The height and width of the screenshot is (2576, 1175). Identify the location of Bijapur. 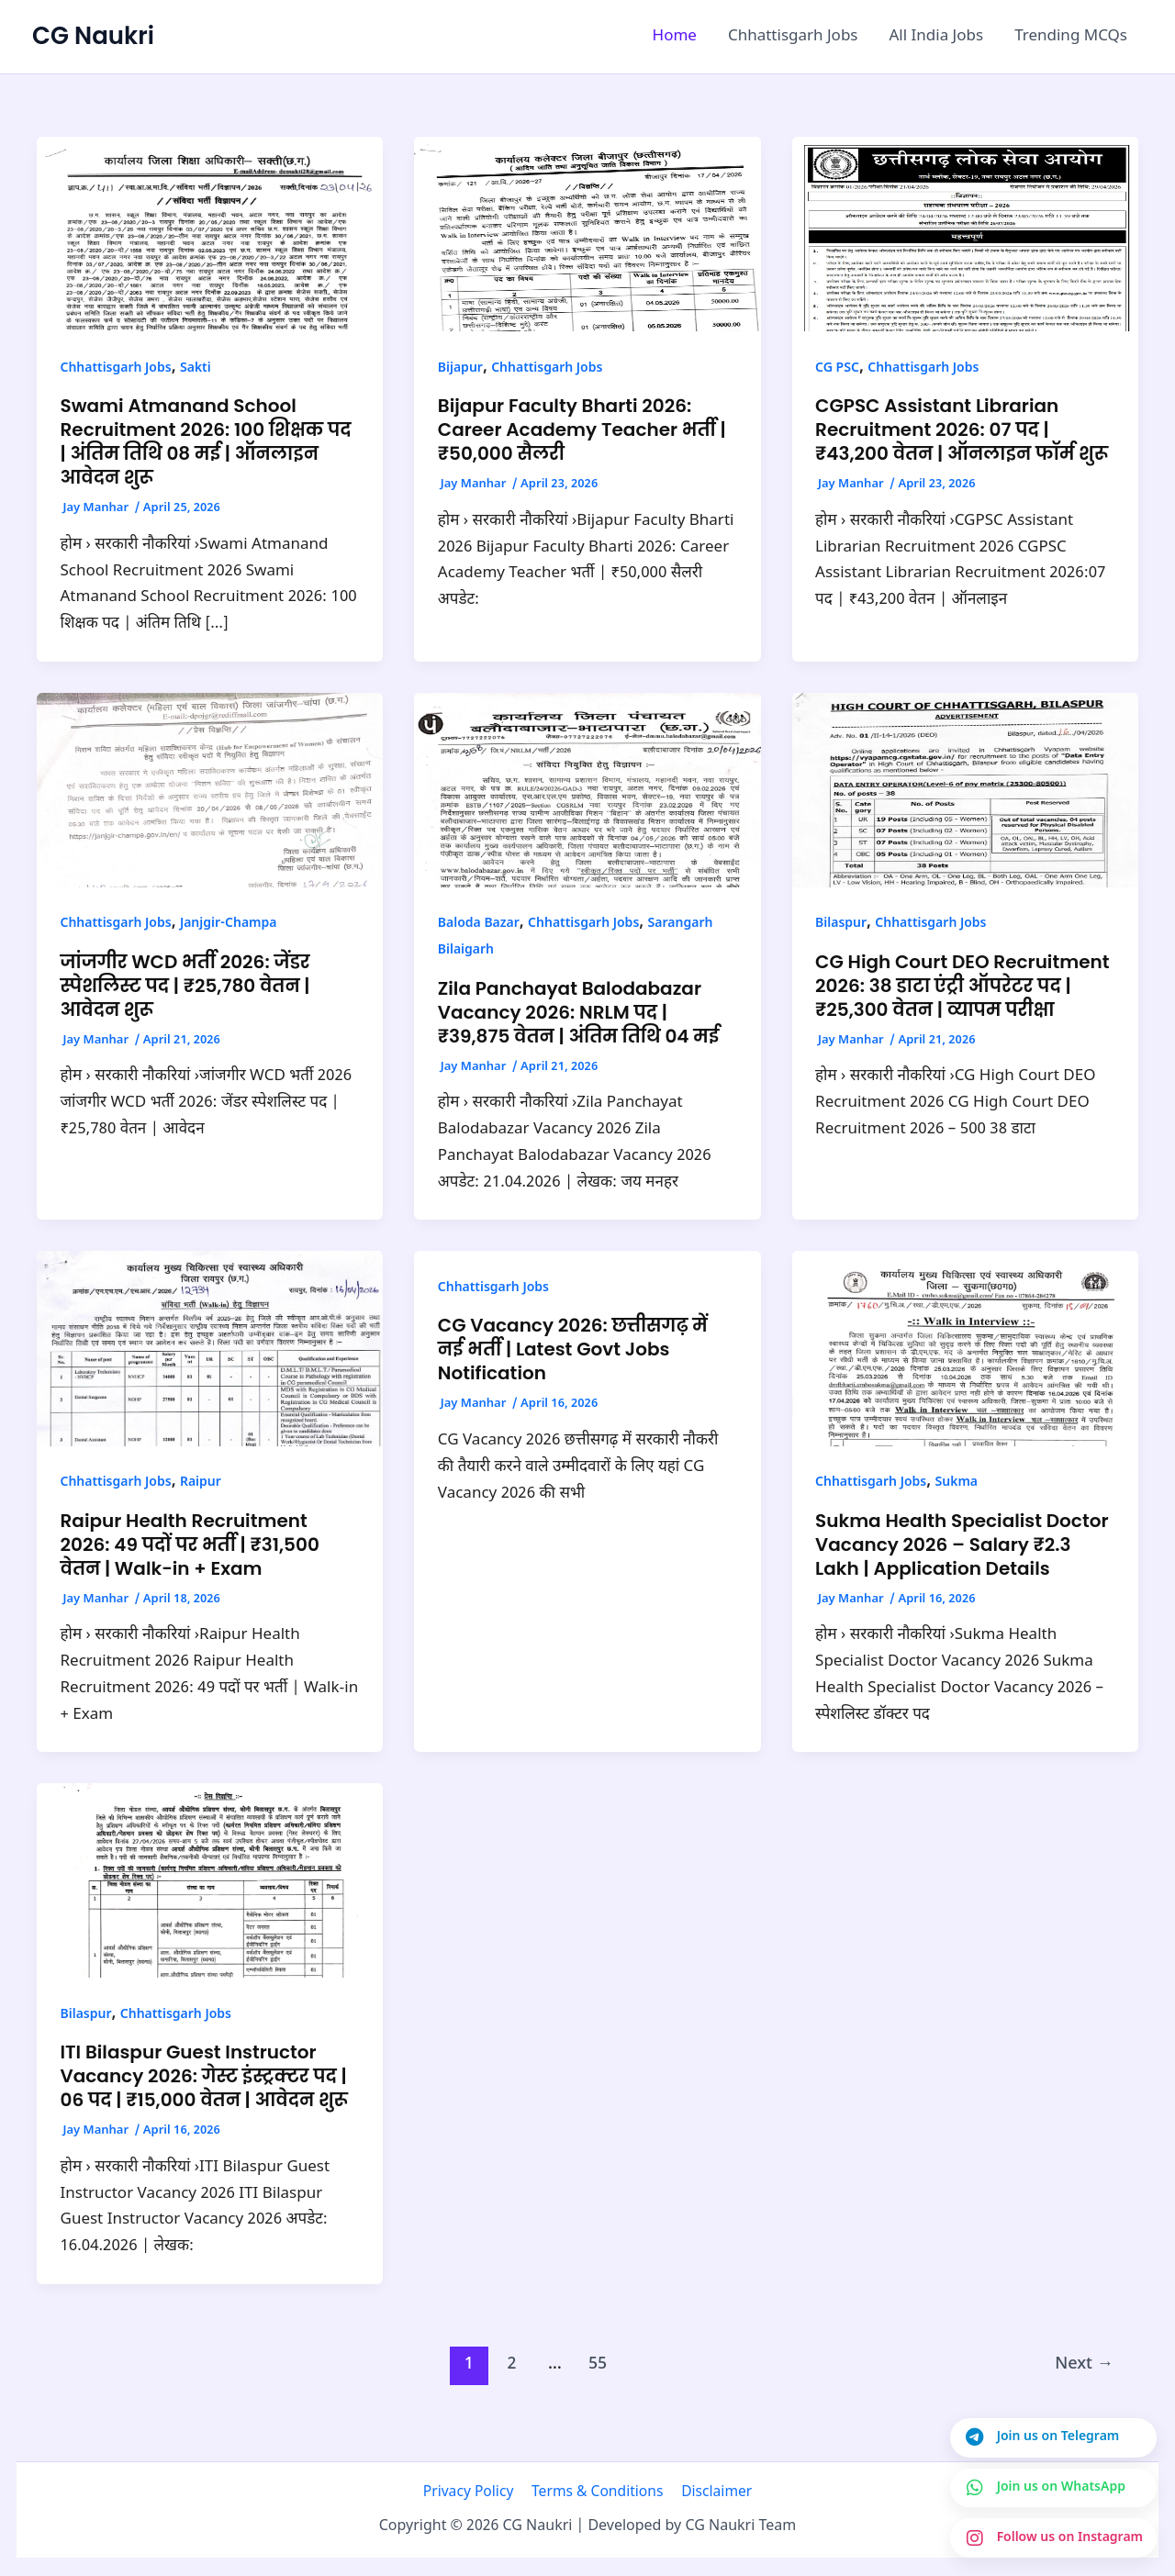
(460, 368).